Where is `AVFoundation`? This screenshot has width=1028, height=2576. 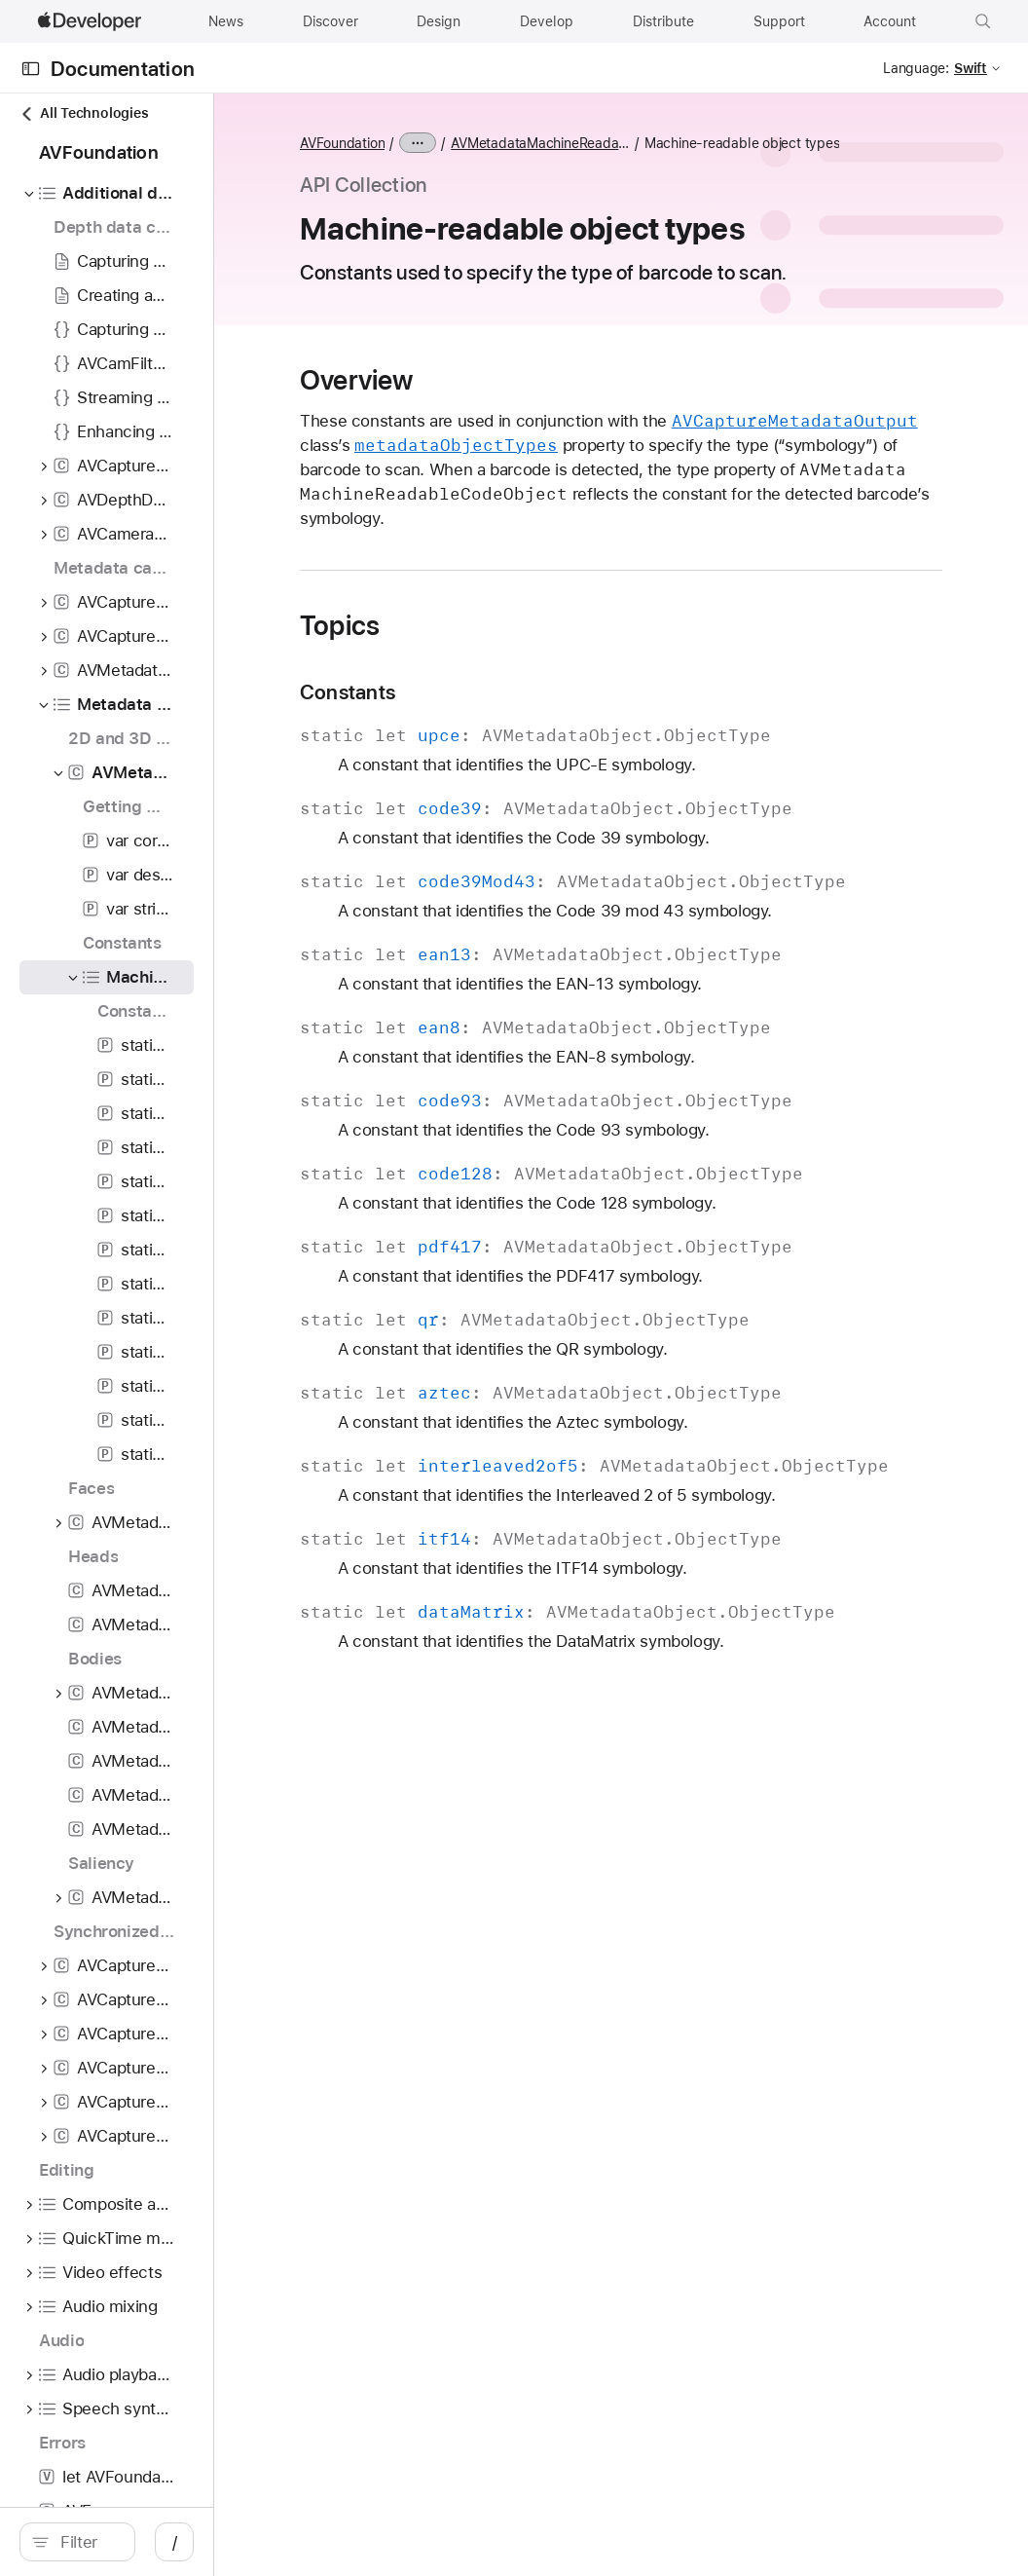
AVFoundation is located at coordinates (509, 143).